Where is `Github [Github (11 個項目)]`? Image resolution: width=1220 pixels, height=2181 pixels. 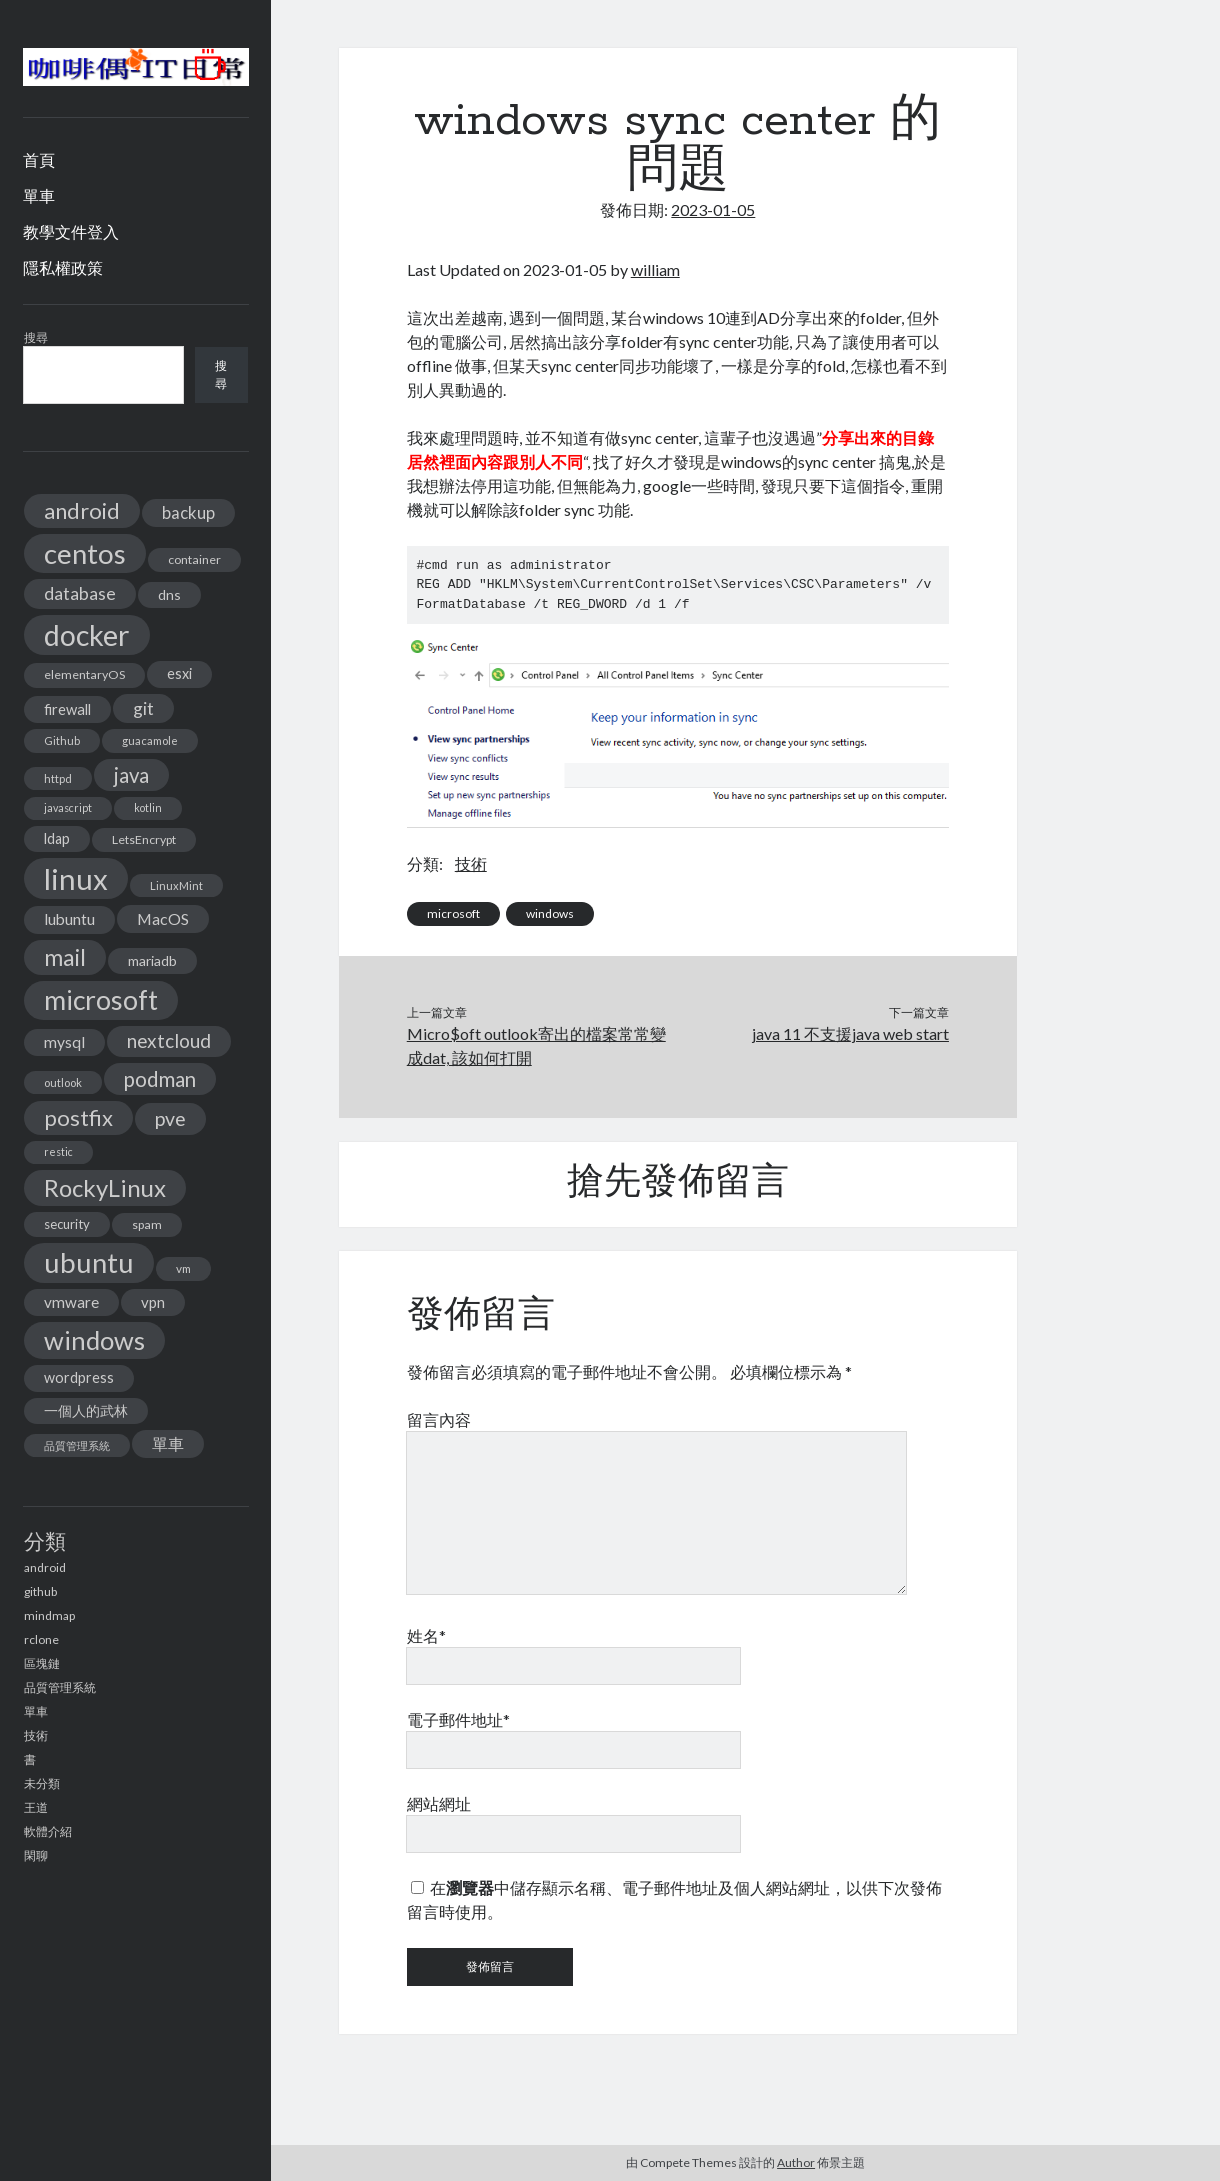 Github [Github (11 個項目)] is located at coordinates (62, 740).